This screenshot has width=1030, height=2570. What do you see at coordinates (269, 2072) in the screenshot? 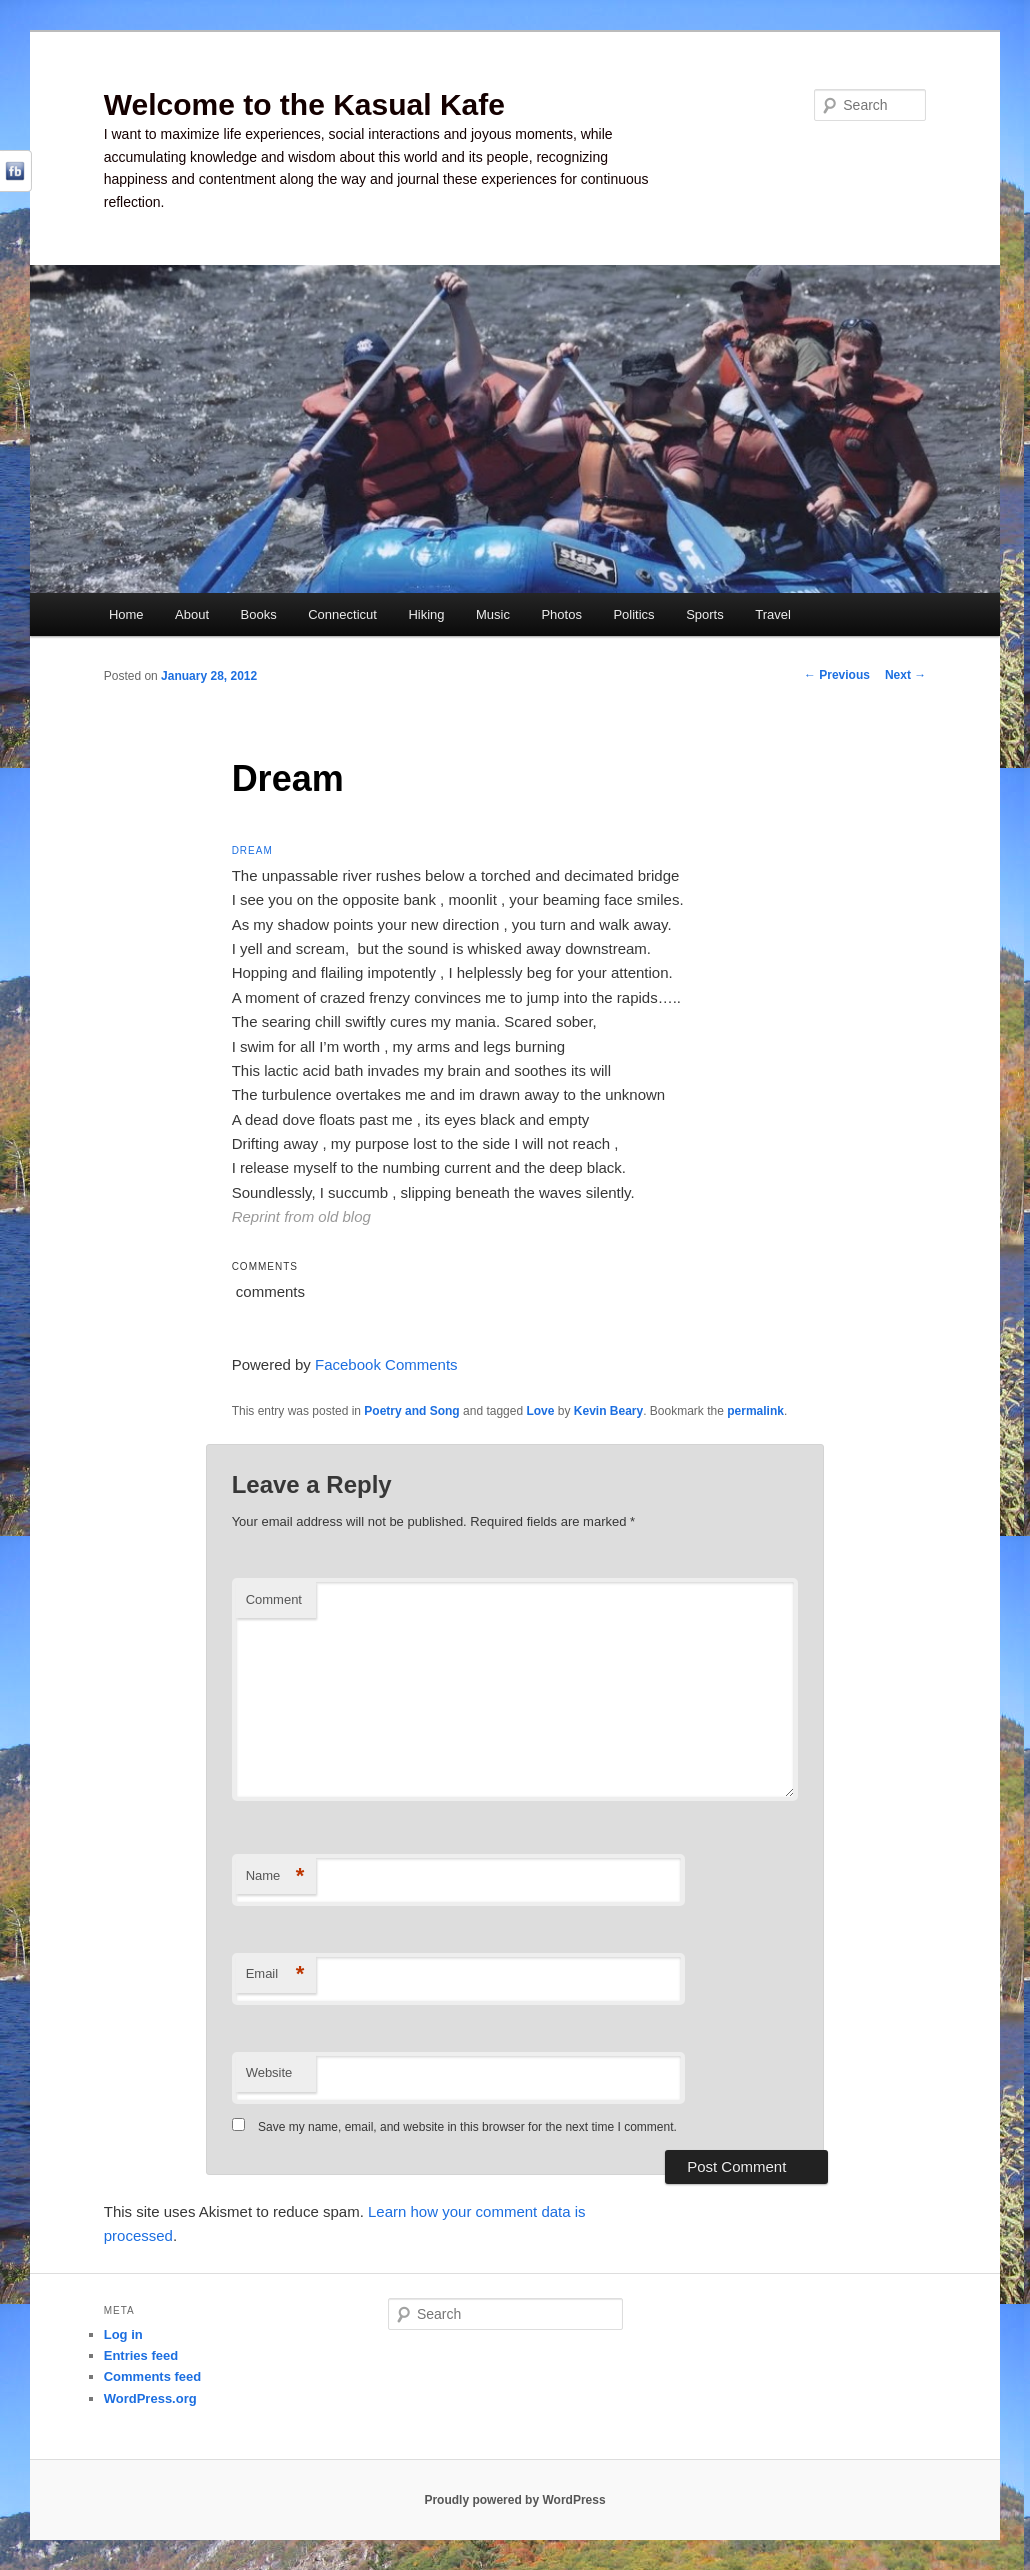
I see `Website` at bounding box center [269, 2072].